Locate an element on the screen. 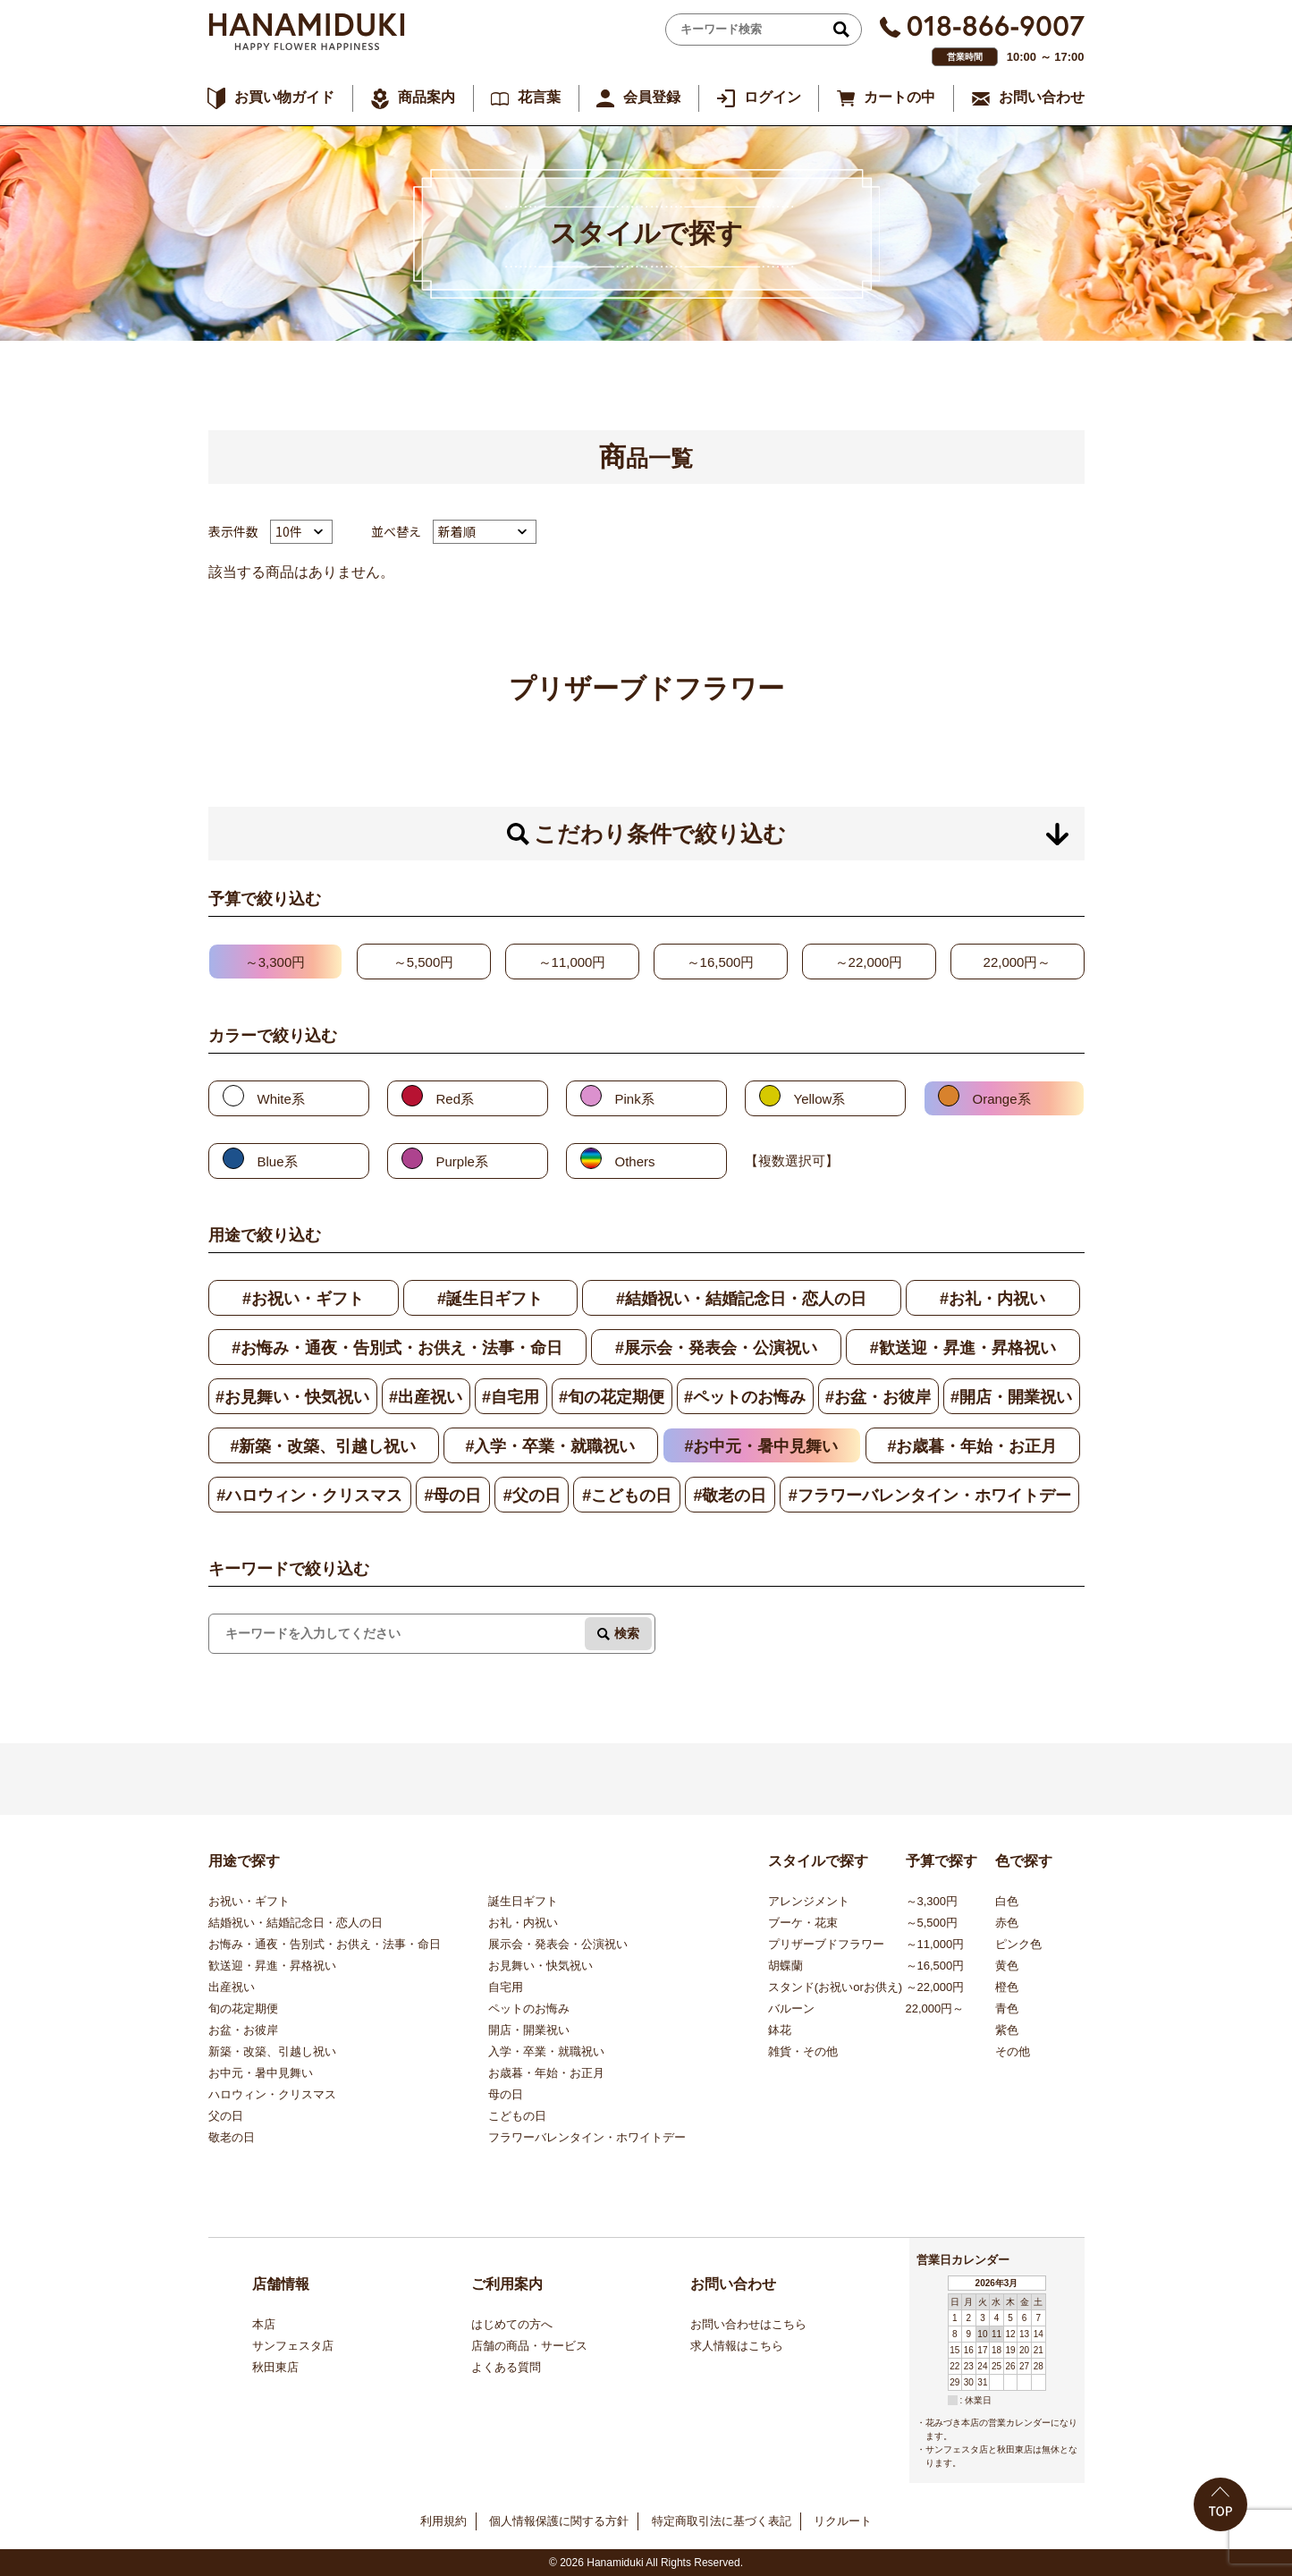 The width and height of the screenshot is (1292, 2576). 誕生日ギフト is located at coordinates (523, 1901).